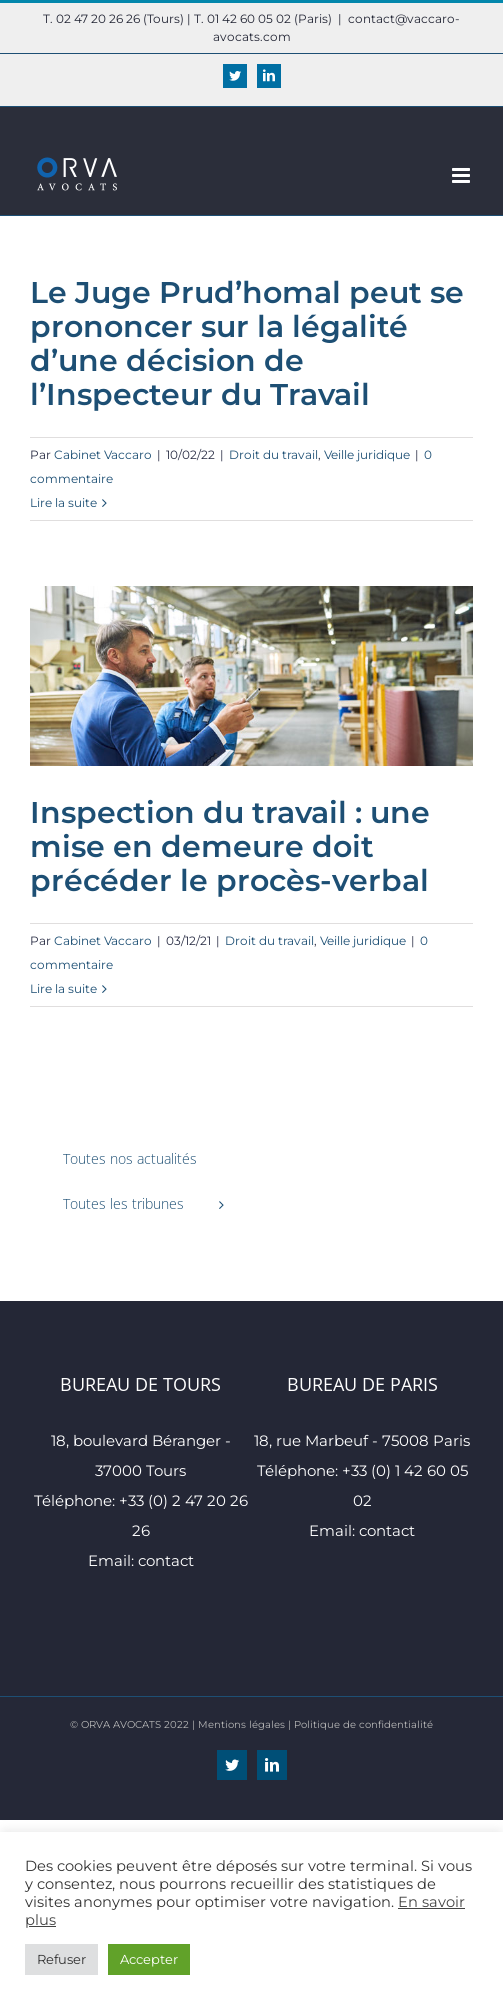  I want to click on Cabinet Vaccaro, so click(103, 454).